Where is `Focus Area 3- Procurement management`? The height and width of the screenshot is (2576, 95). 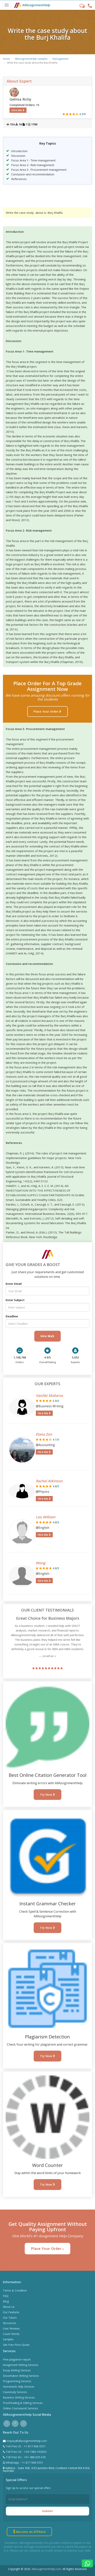
Focus Area 3- Procurement management is located at coordinates (39, 170).